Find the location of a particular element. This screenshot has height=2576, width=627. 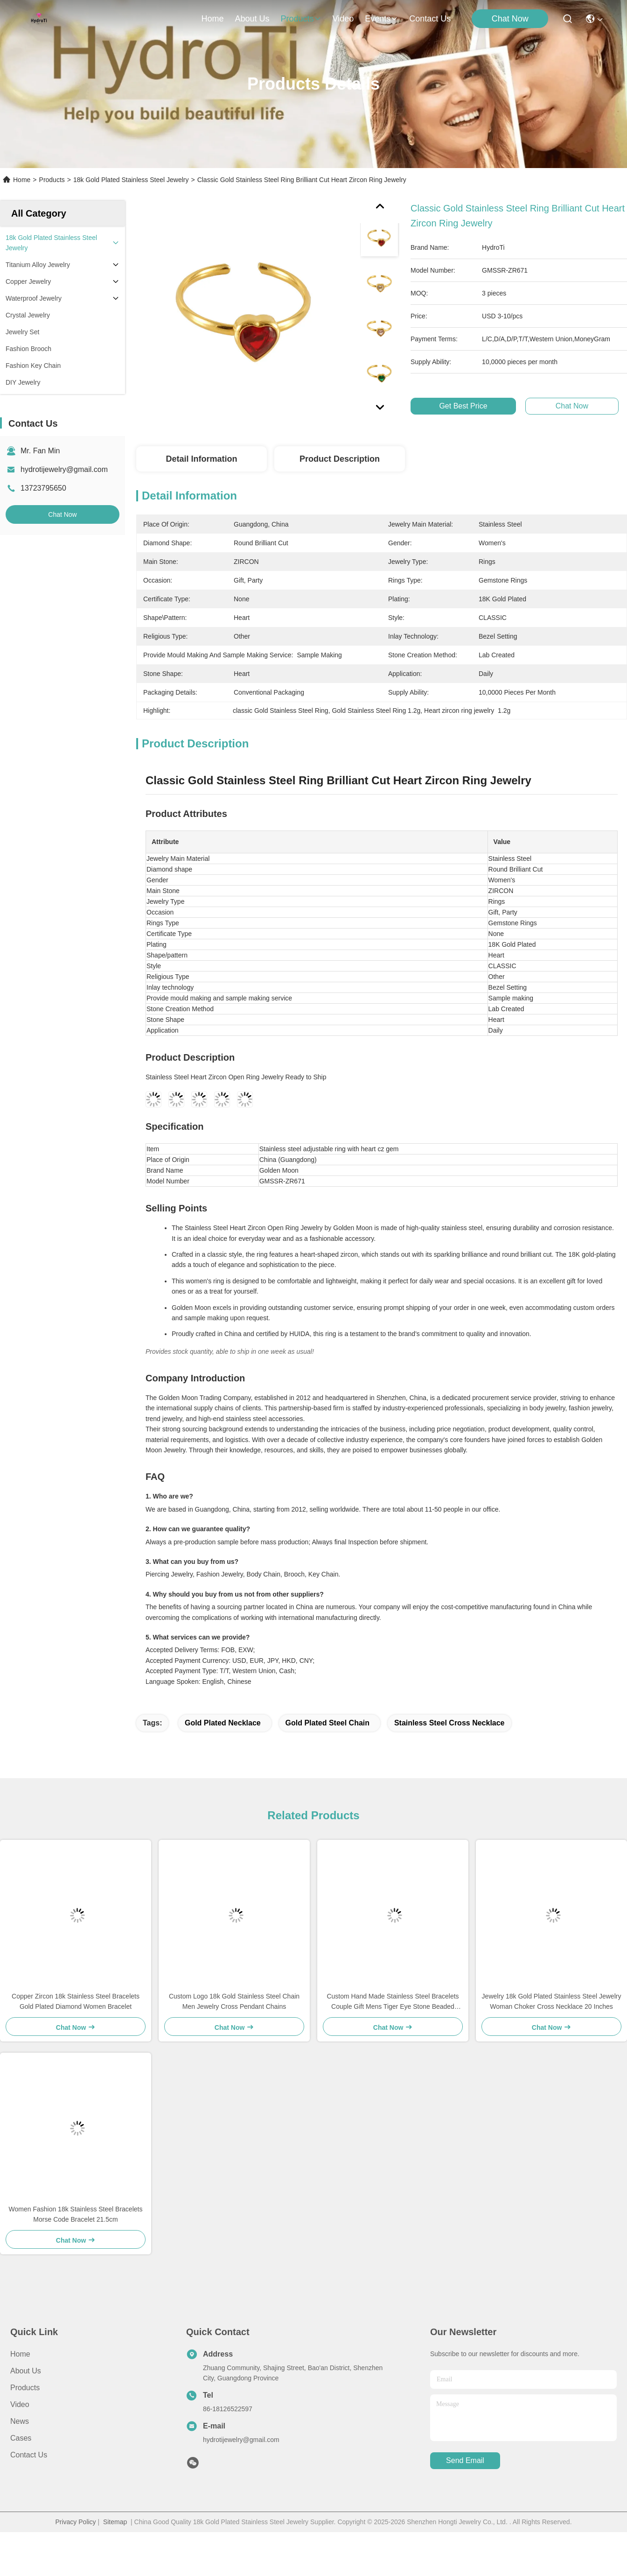

Products is located at coordinates (52, 179).